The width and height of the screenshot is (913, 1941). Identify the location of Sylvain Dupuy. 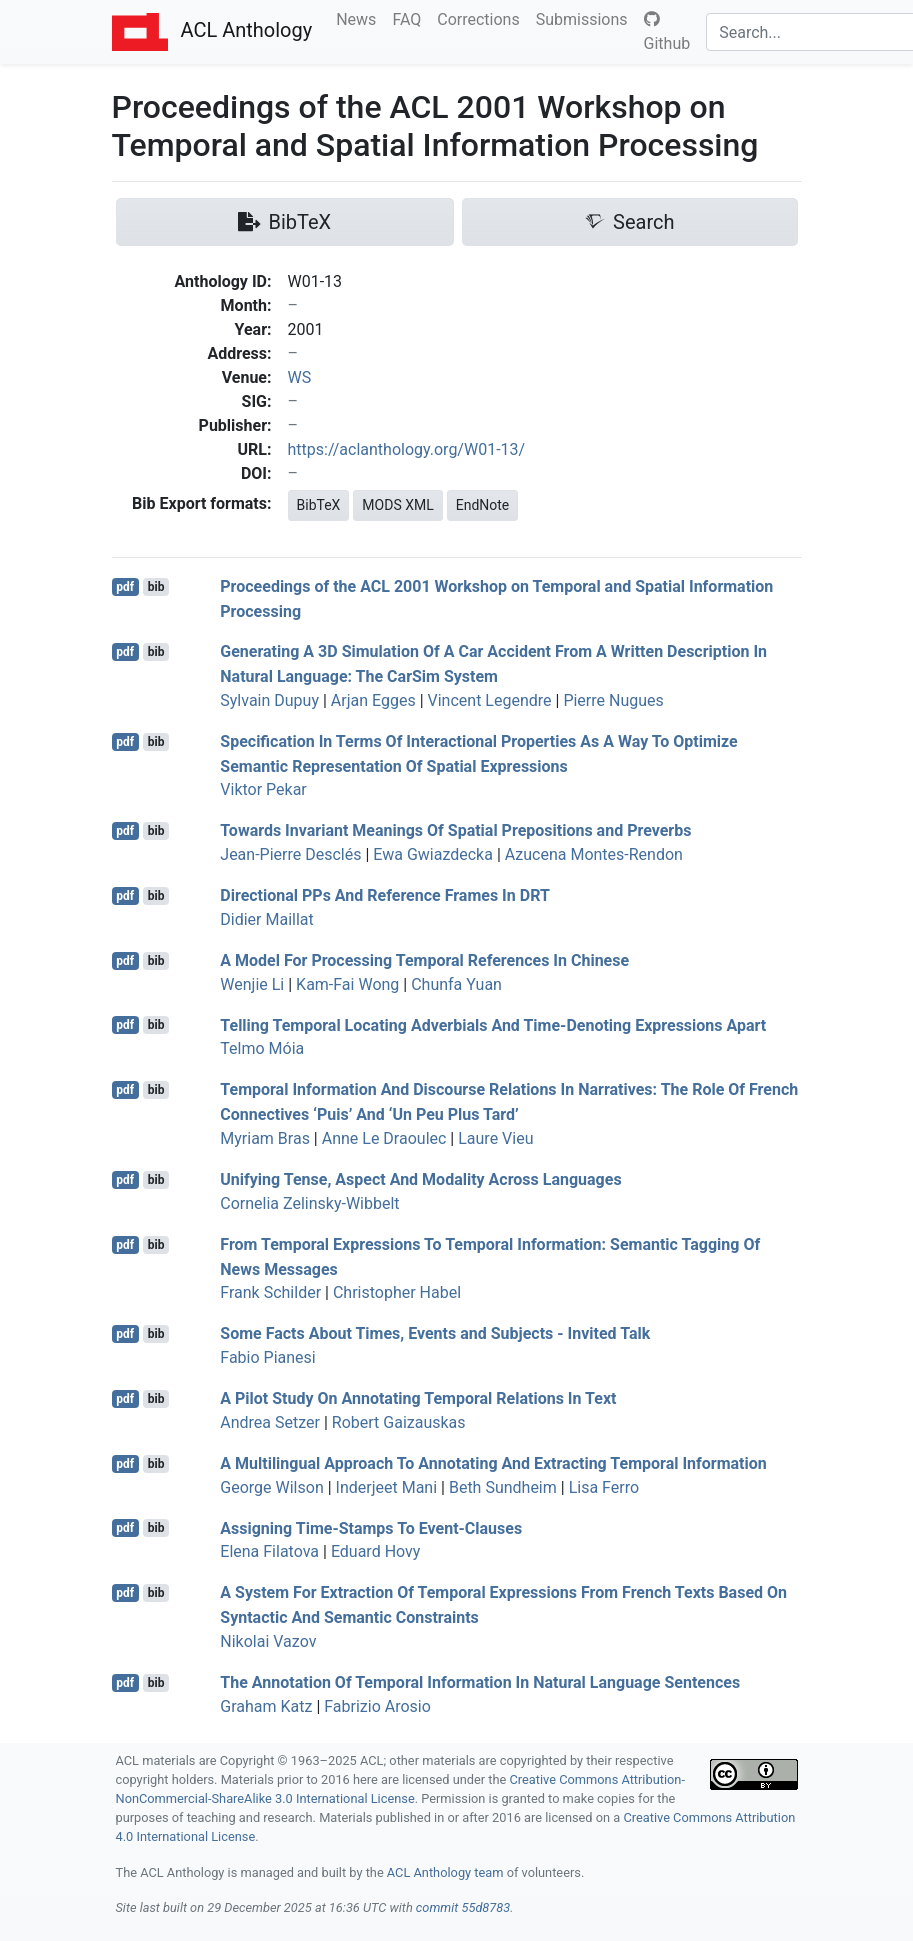
(269, 700).